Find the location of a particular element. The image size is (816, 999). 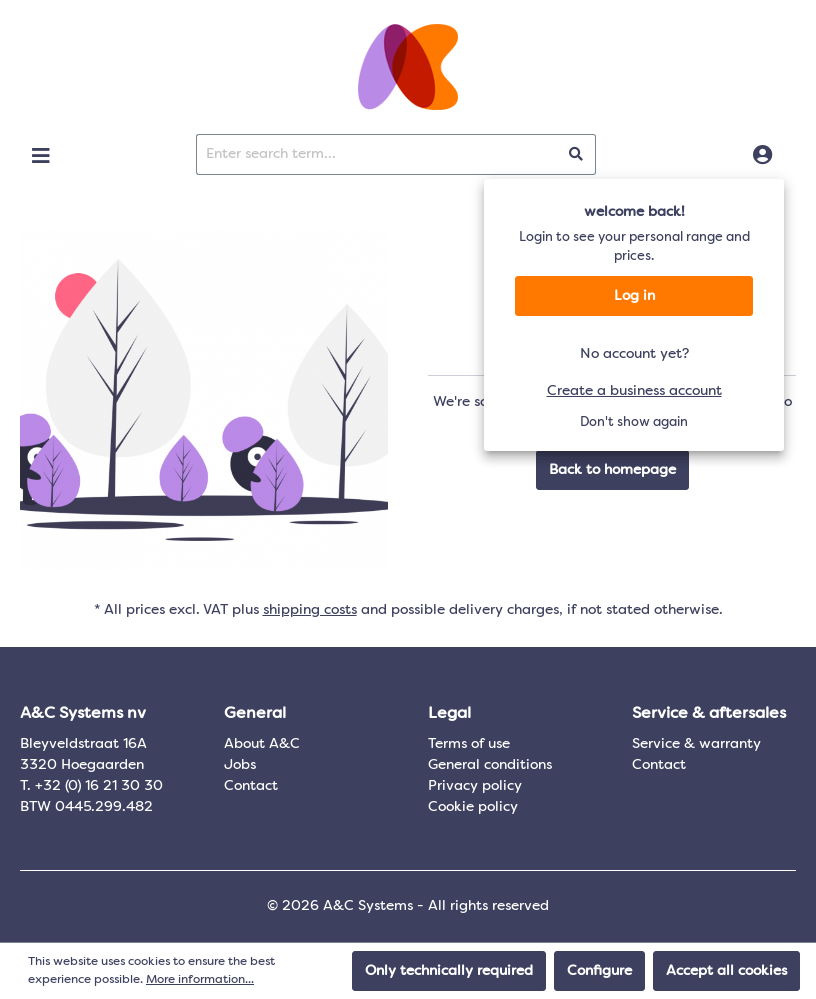

Cookie policy is located at coordinates (473, 807).